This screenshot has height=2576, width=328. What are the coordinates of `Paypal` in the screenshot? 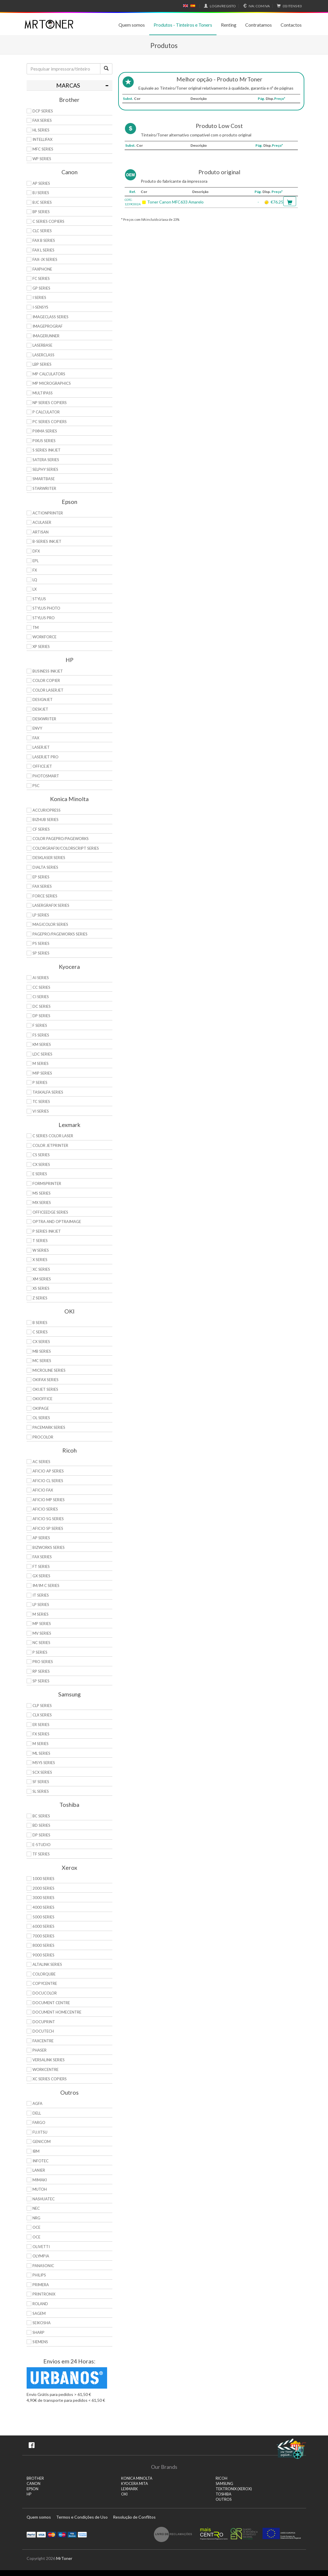 It's located at (31, 2534).